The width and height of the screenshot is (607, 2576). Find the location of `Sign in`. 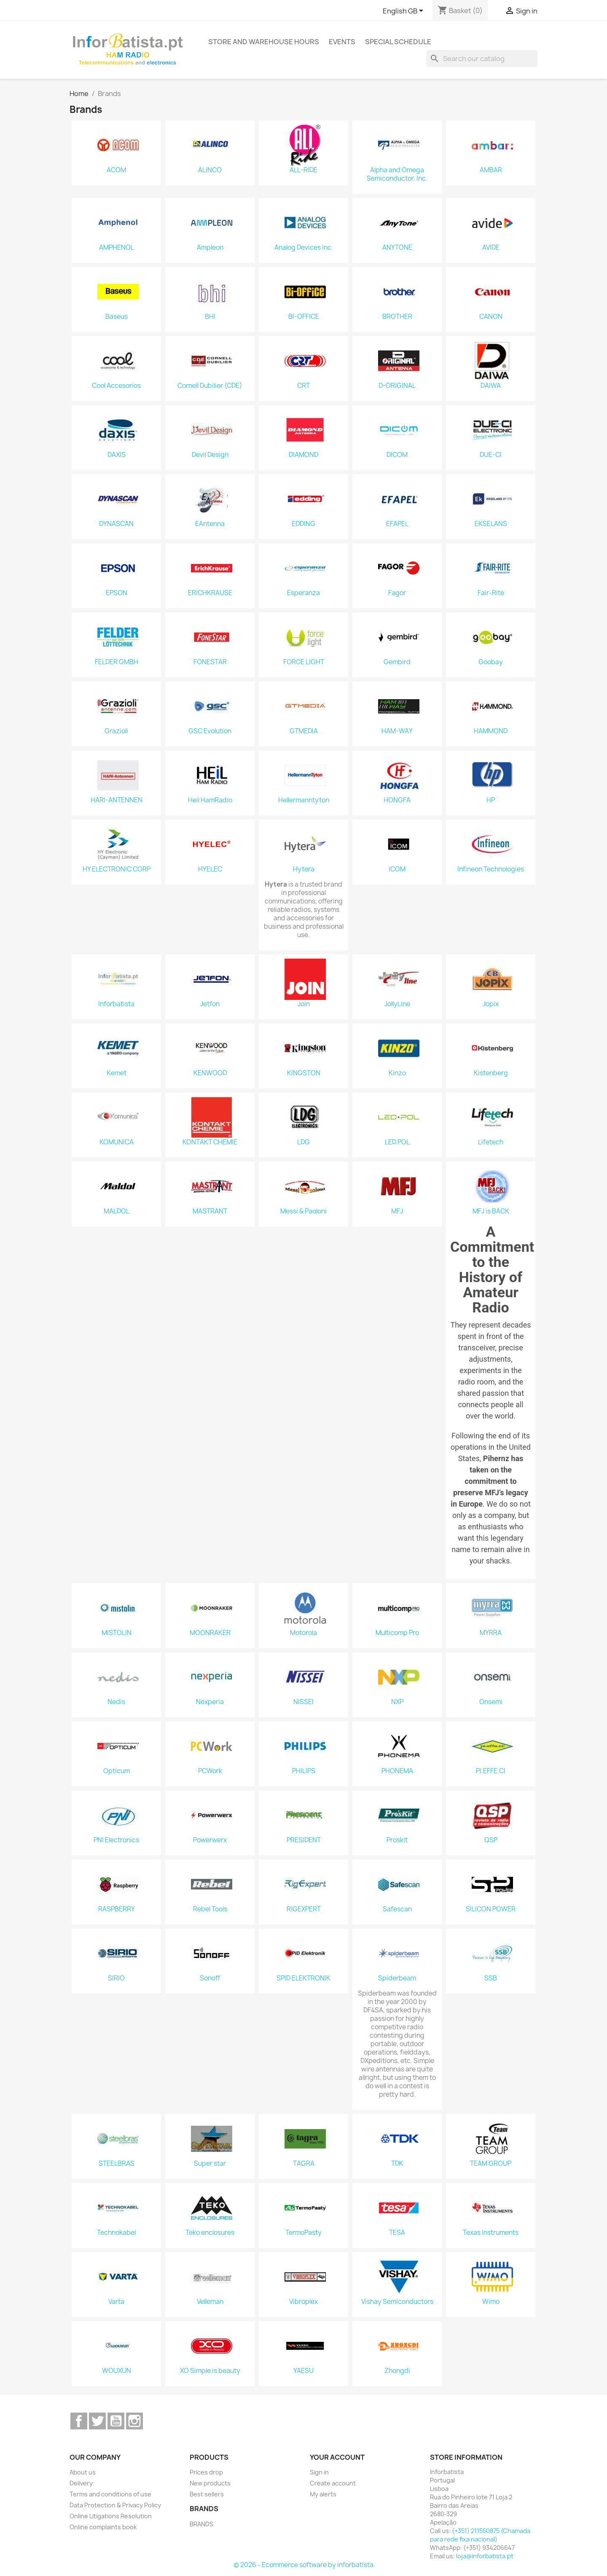

Sign in is located at coordinates (319, 2472).